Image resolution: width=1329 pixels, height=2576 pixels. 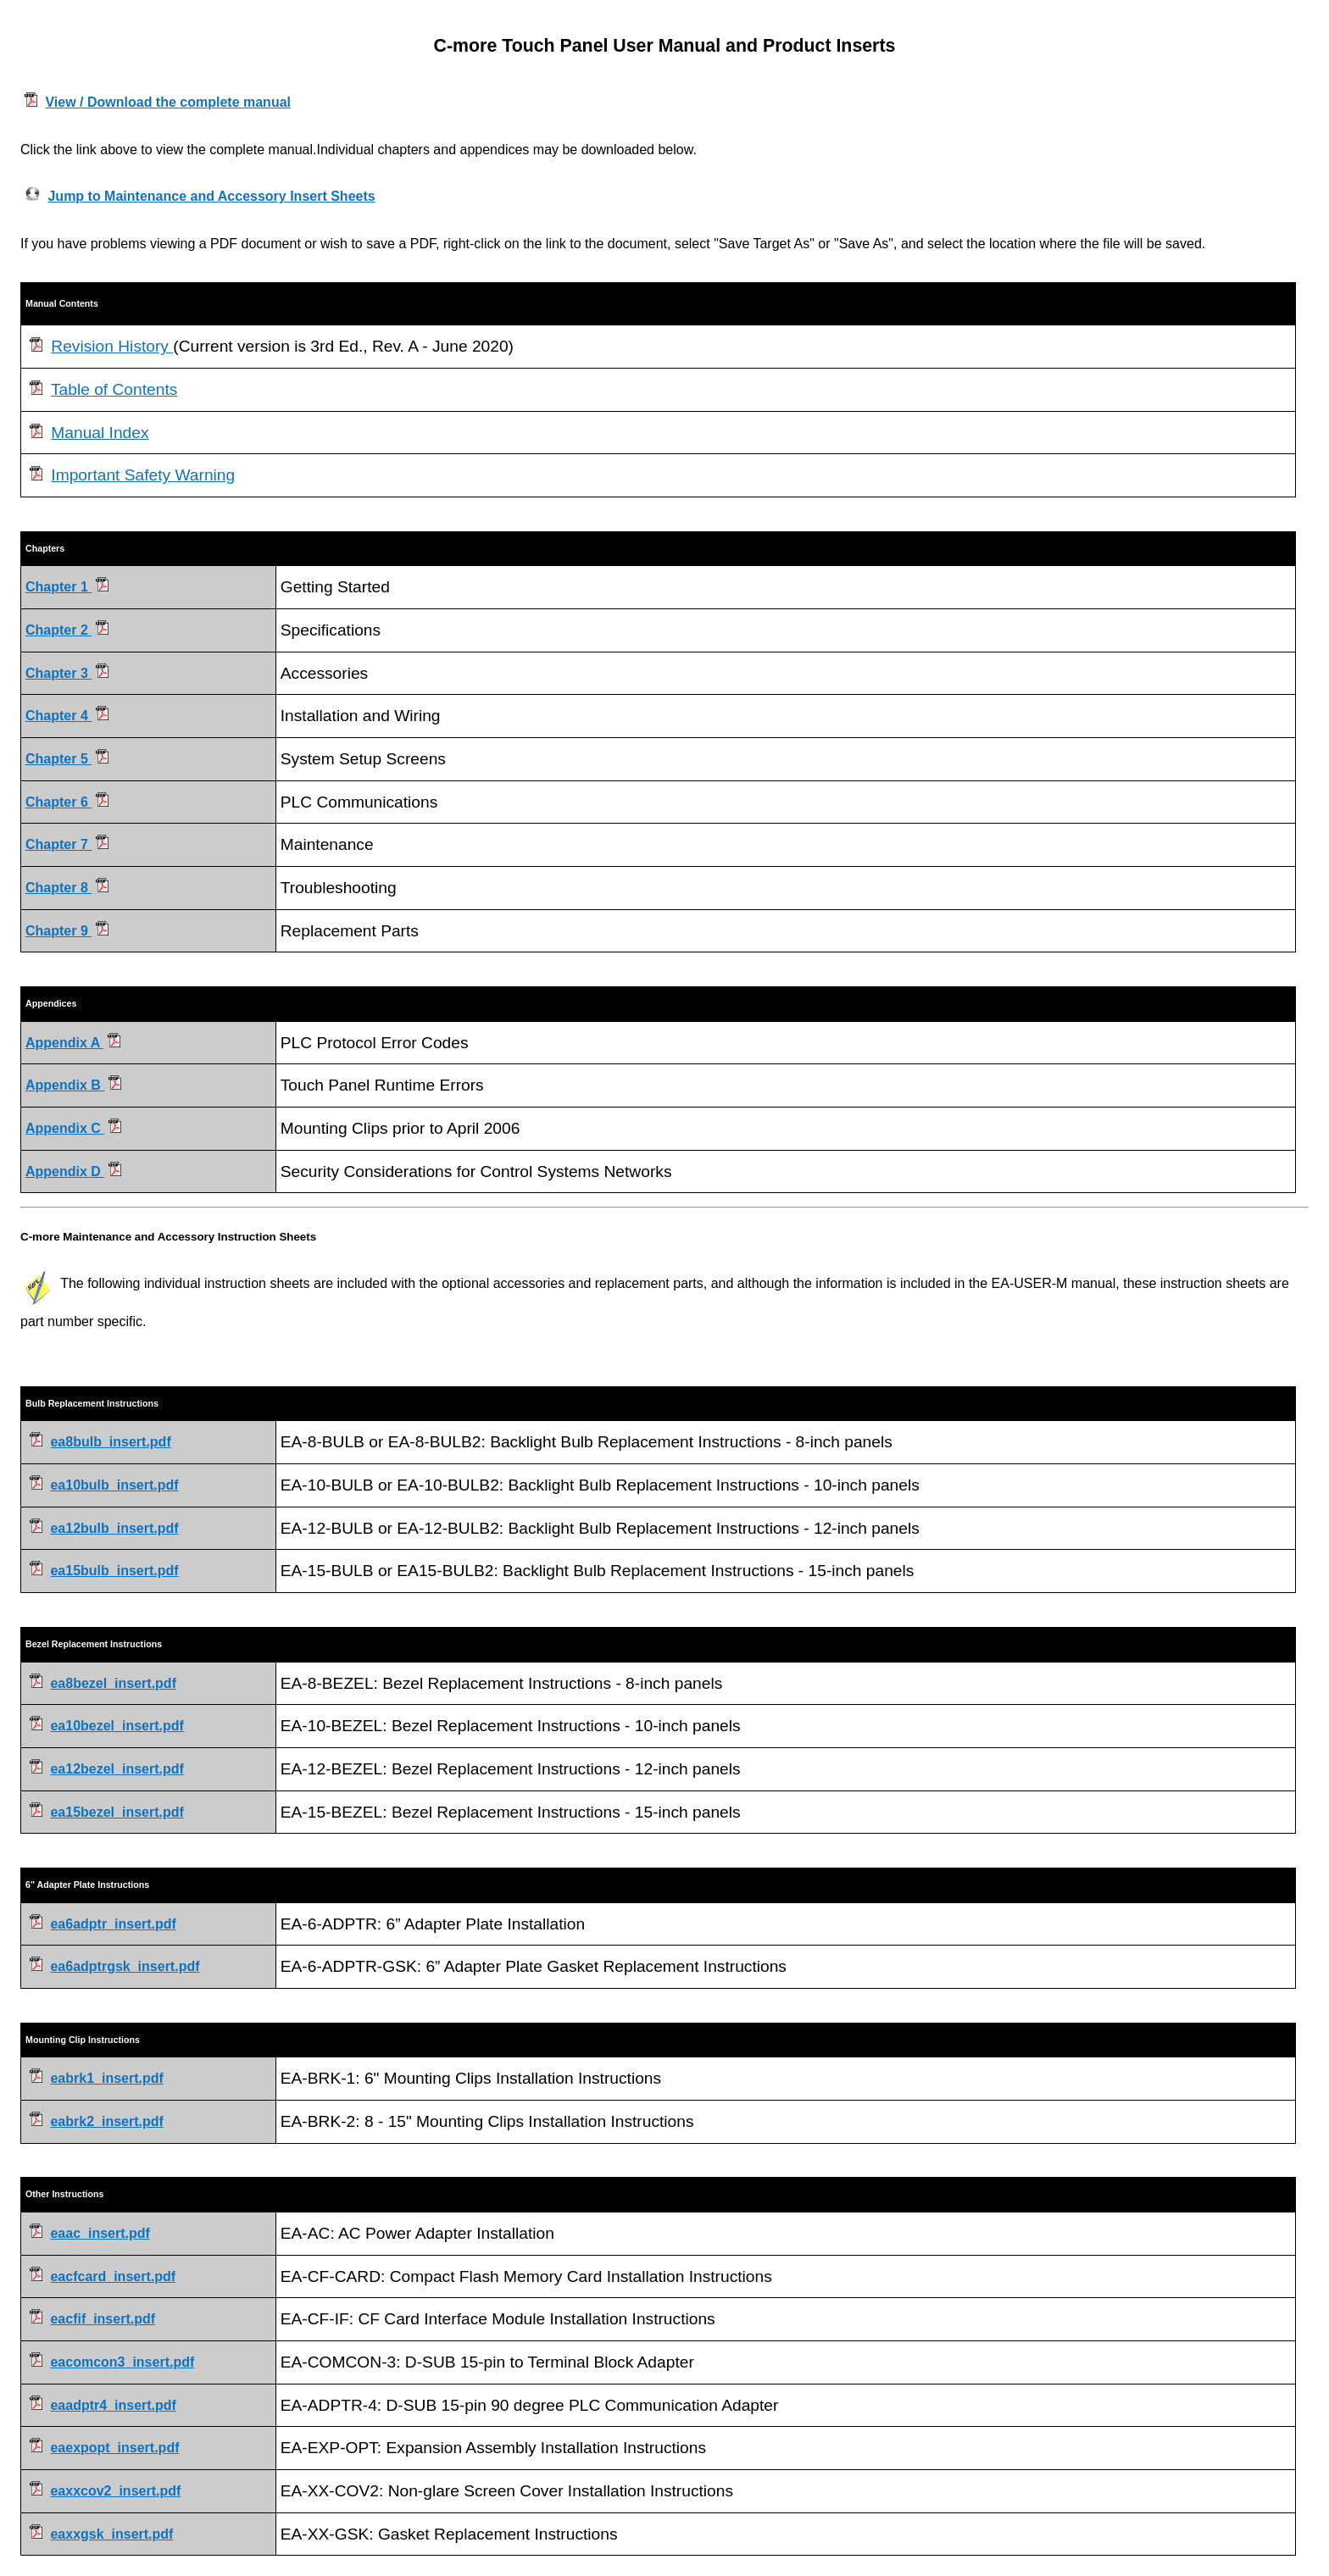 I want to click on Important Safety Warning, so click(x=143, y=475).